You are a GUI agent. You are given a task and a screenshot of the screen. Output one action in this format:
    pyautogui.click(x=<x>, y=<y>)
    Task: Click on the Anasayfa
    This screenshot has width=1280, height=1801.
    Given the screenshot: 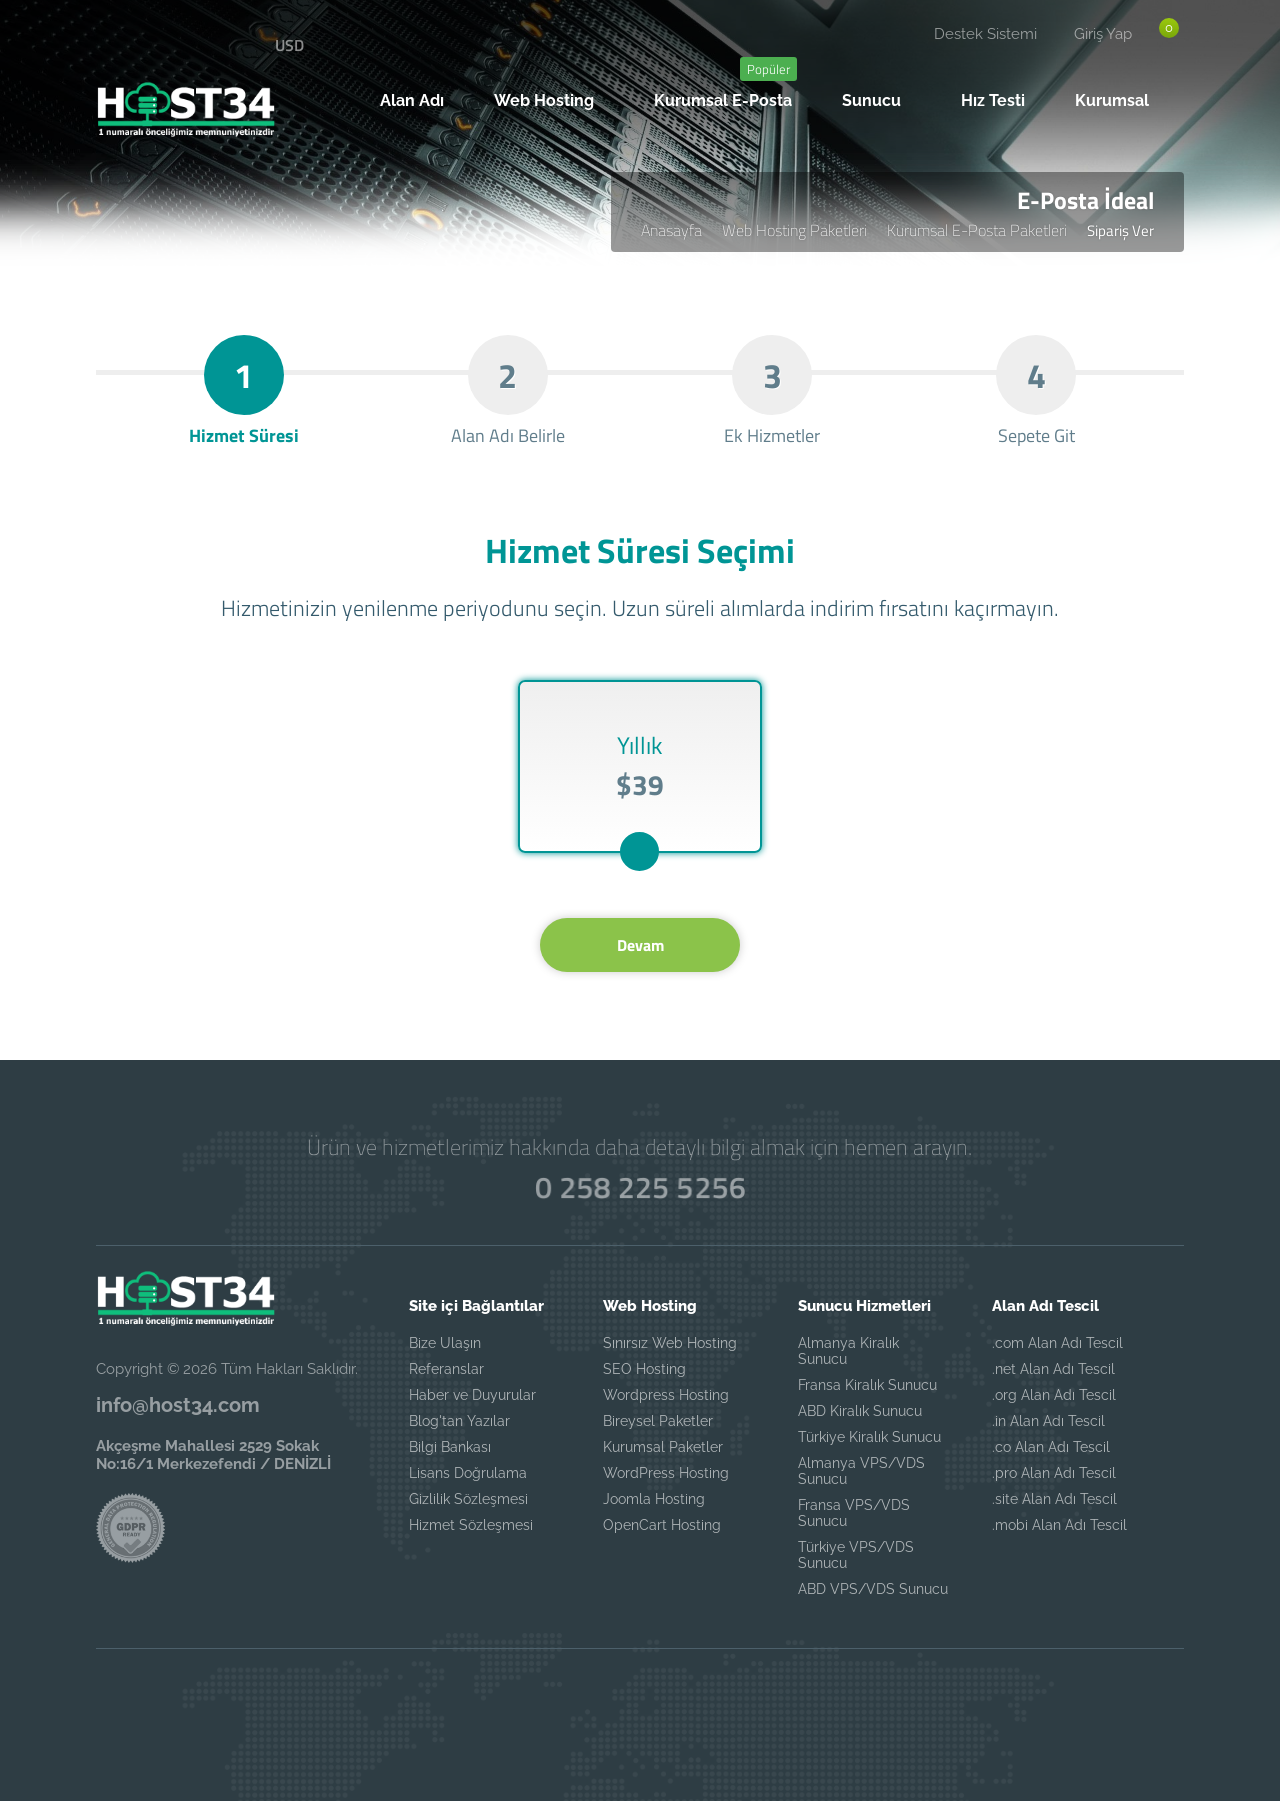 What is the action you would take?
    pyautogui.click(x=671, y=230)
    